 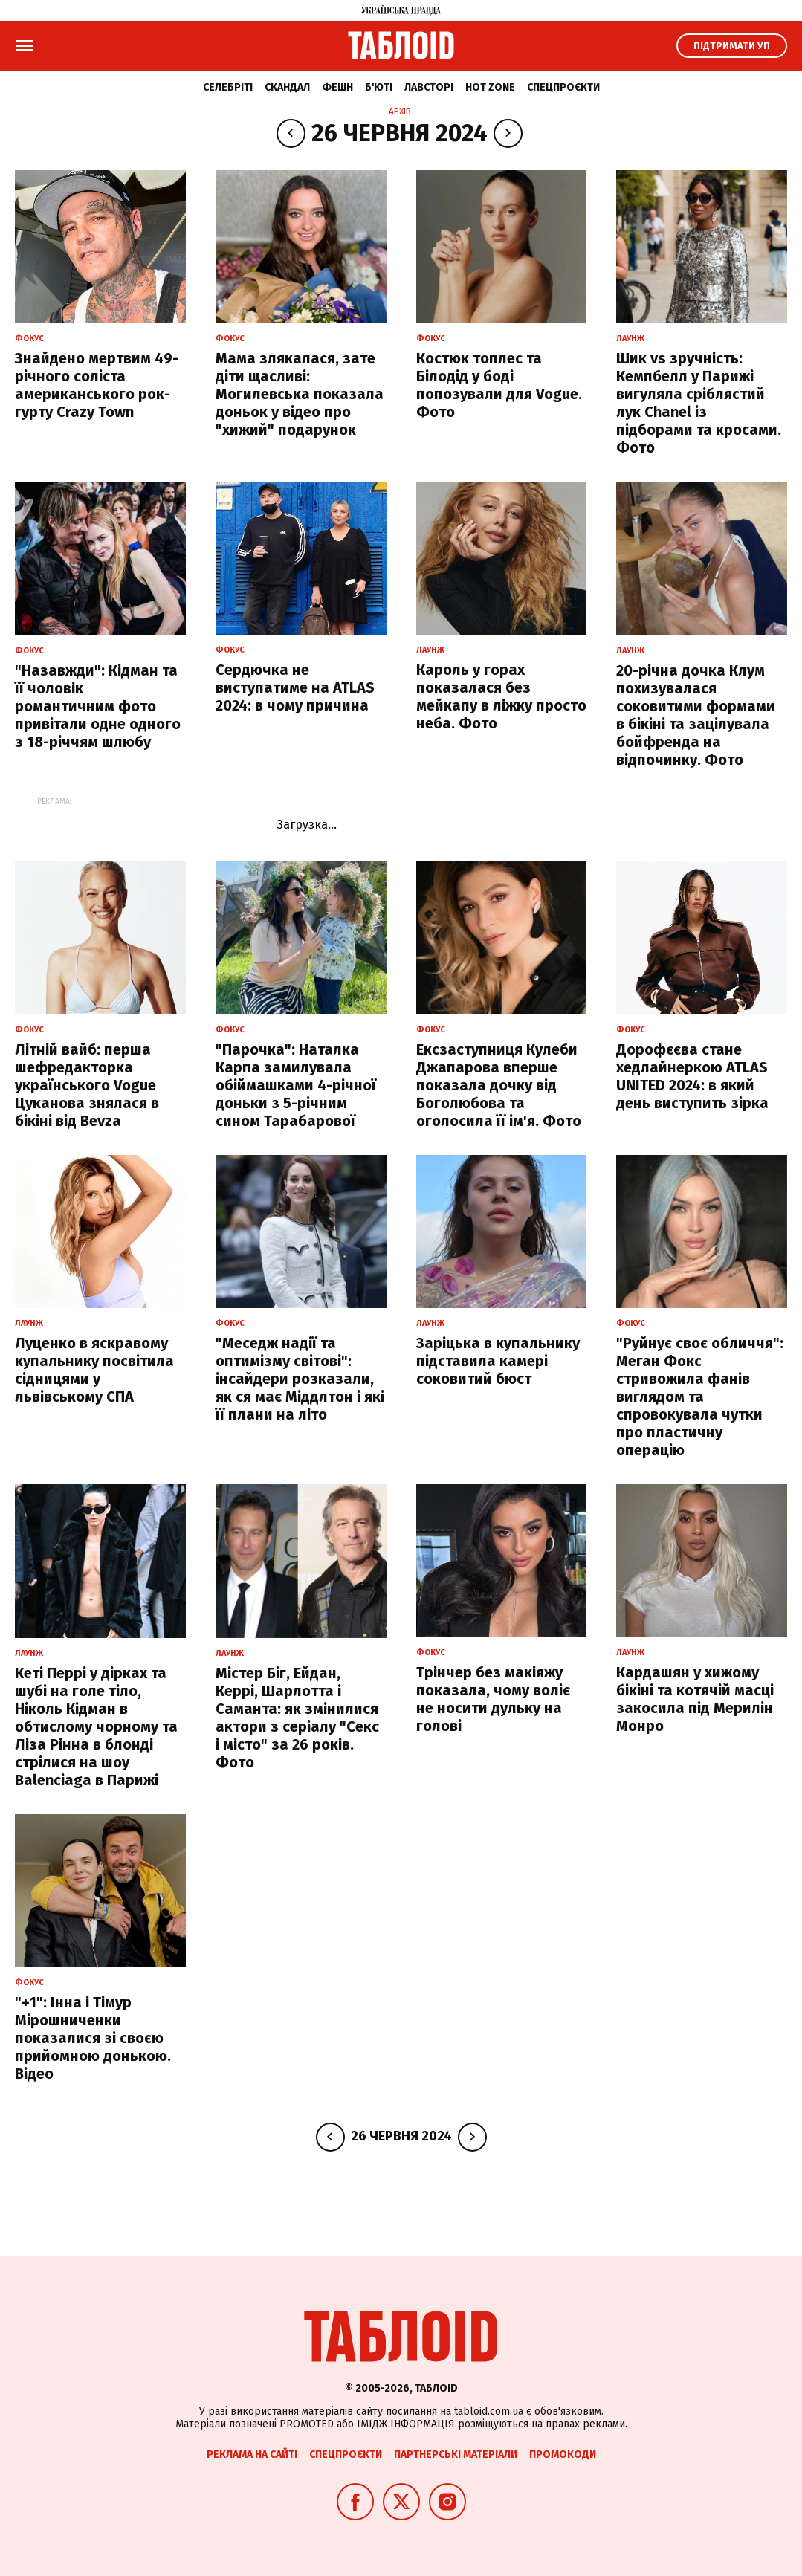 I want to click on "Руйнує своє обличчя": Меган Фокс стривожила фанів виглядом та спровокувала чутки про пластичну операцію, so click(x=699, y=1396).